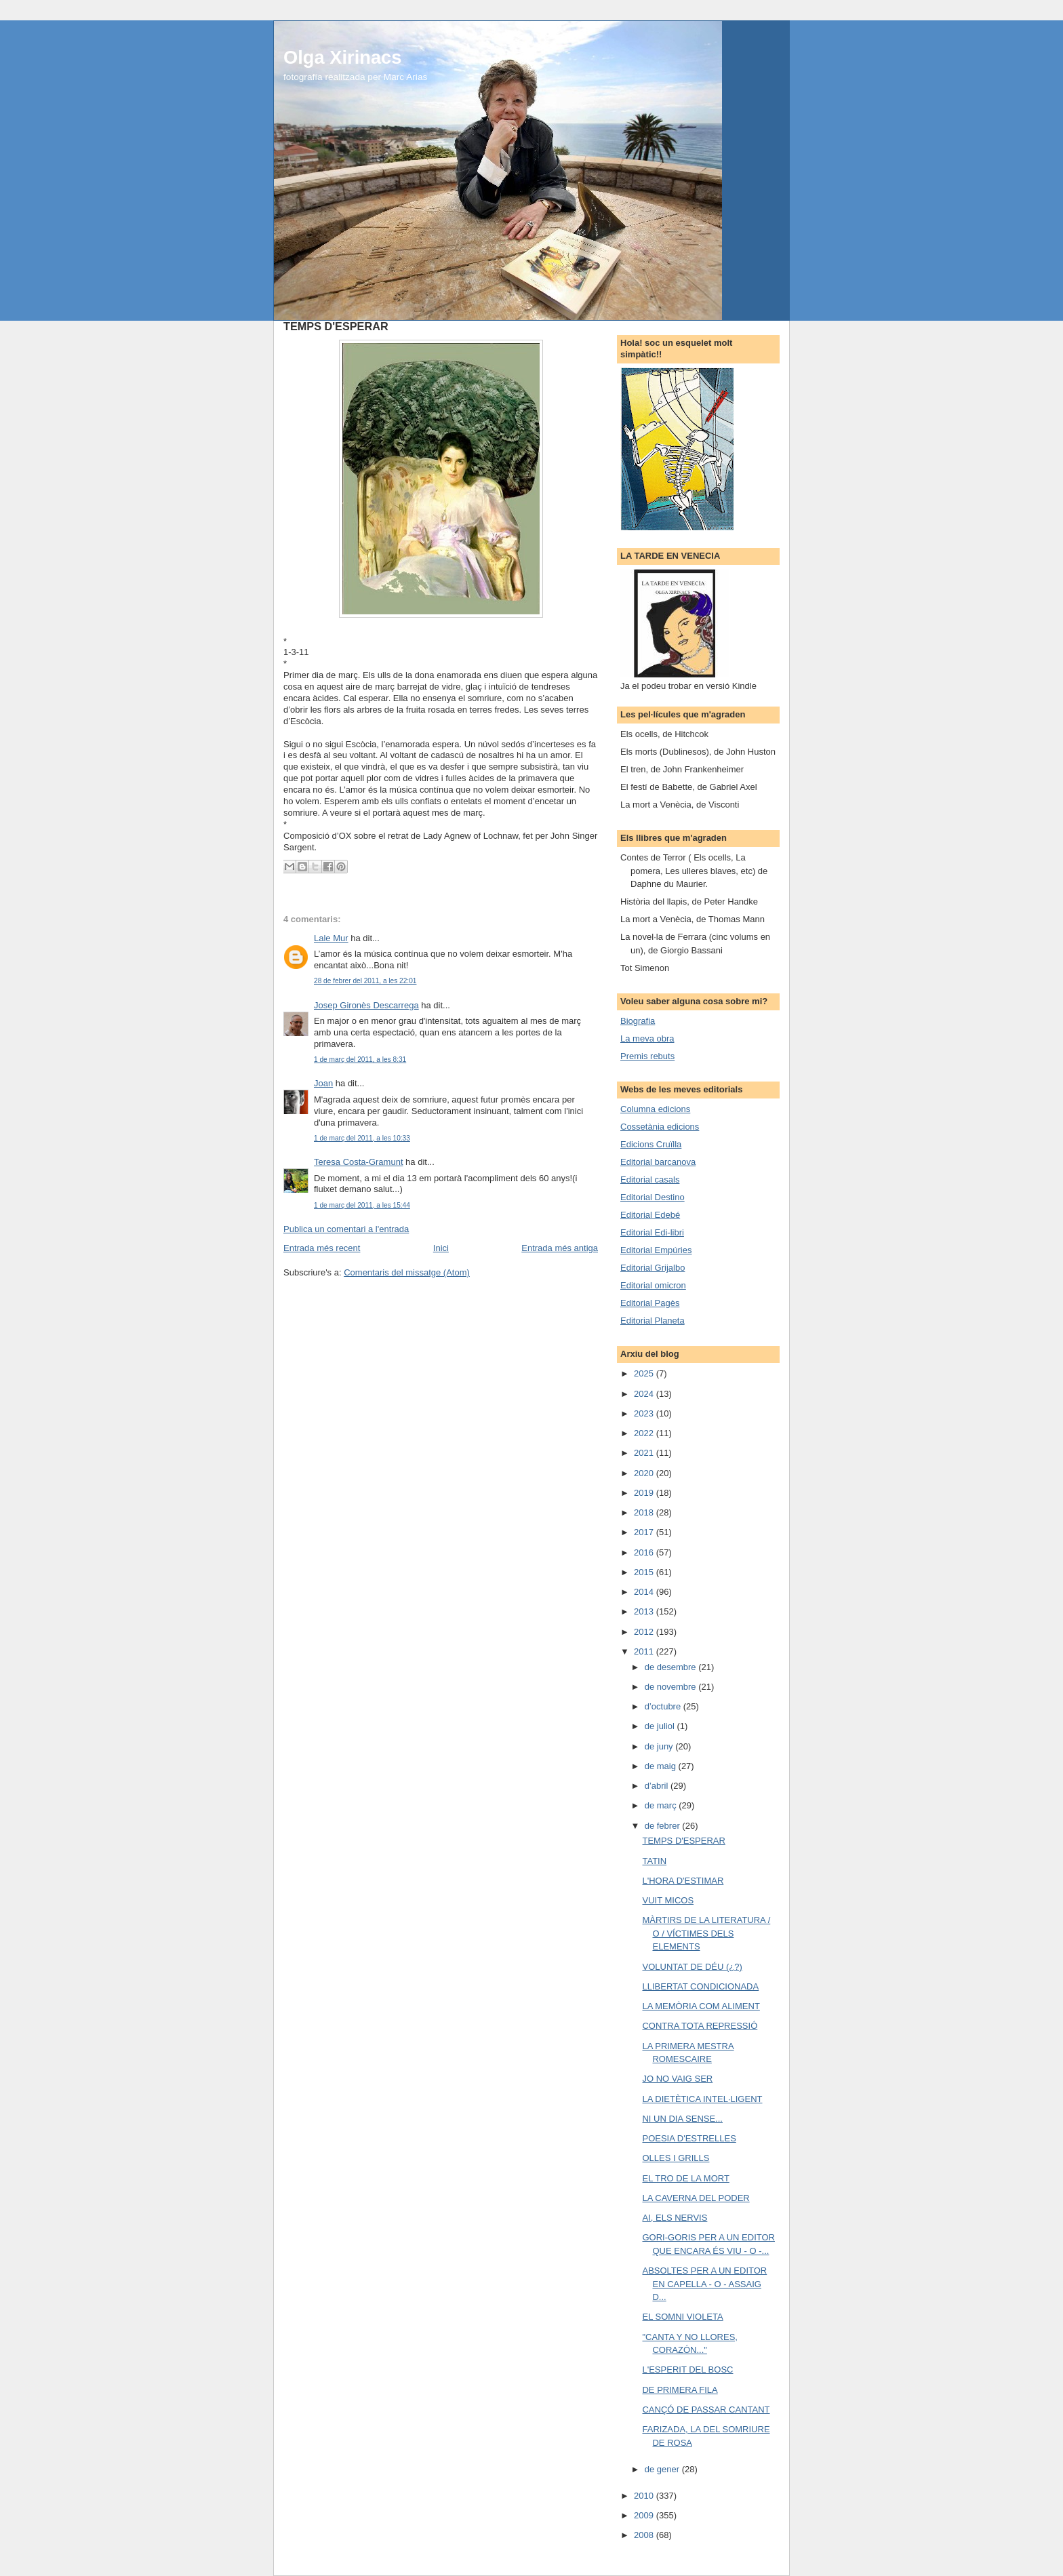 This screenshot has height=2576, width=1063. Describe the element at coordinates (652, 1232) in the screenshot. I see `Editorial Edi-libri` at that location.